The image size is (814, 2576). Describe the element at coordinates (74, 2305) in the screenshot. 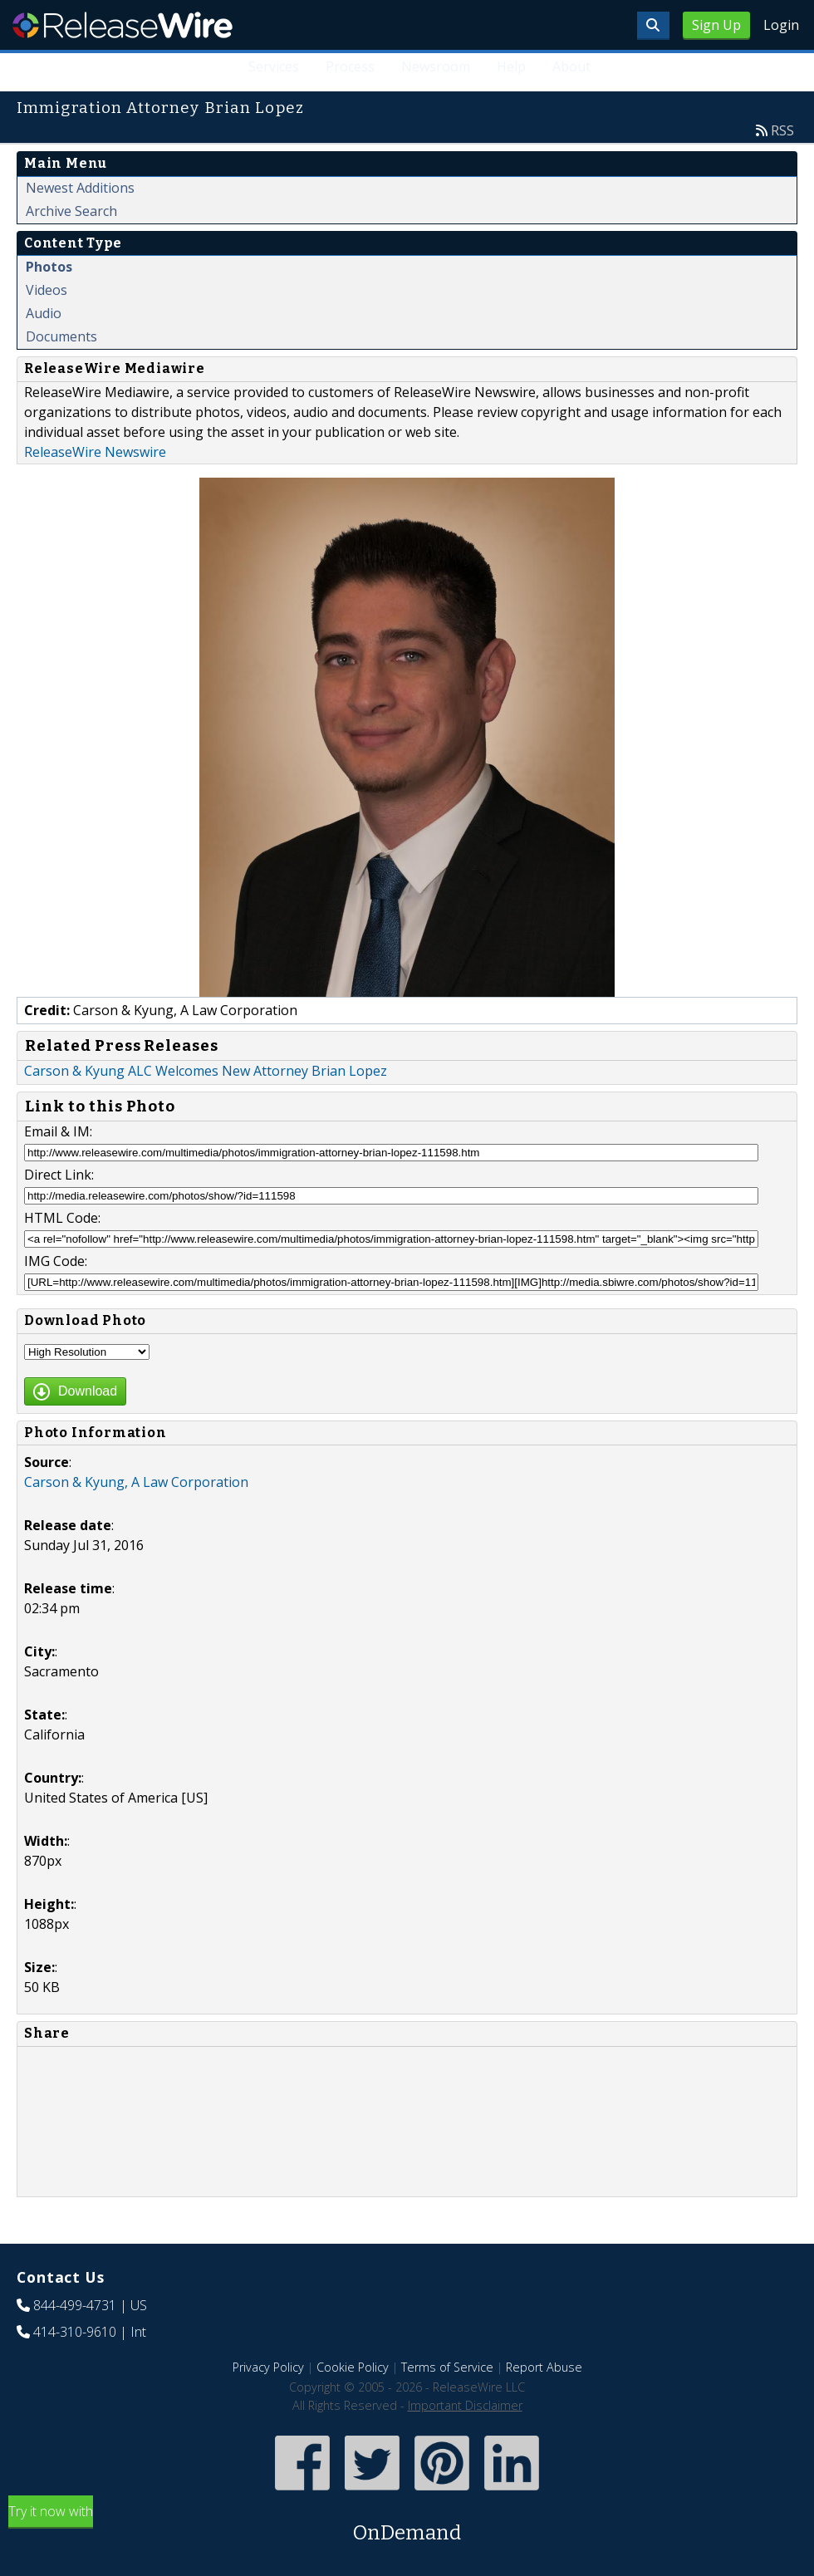

I see `844-499-4731` at that location.